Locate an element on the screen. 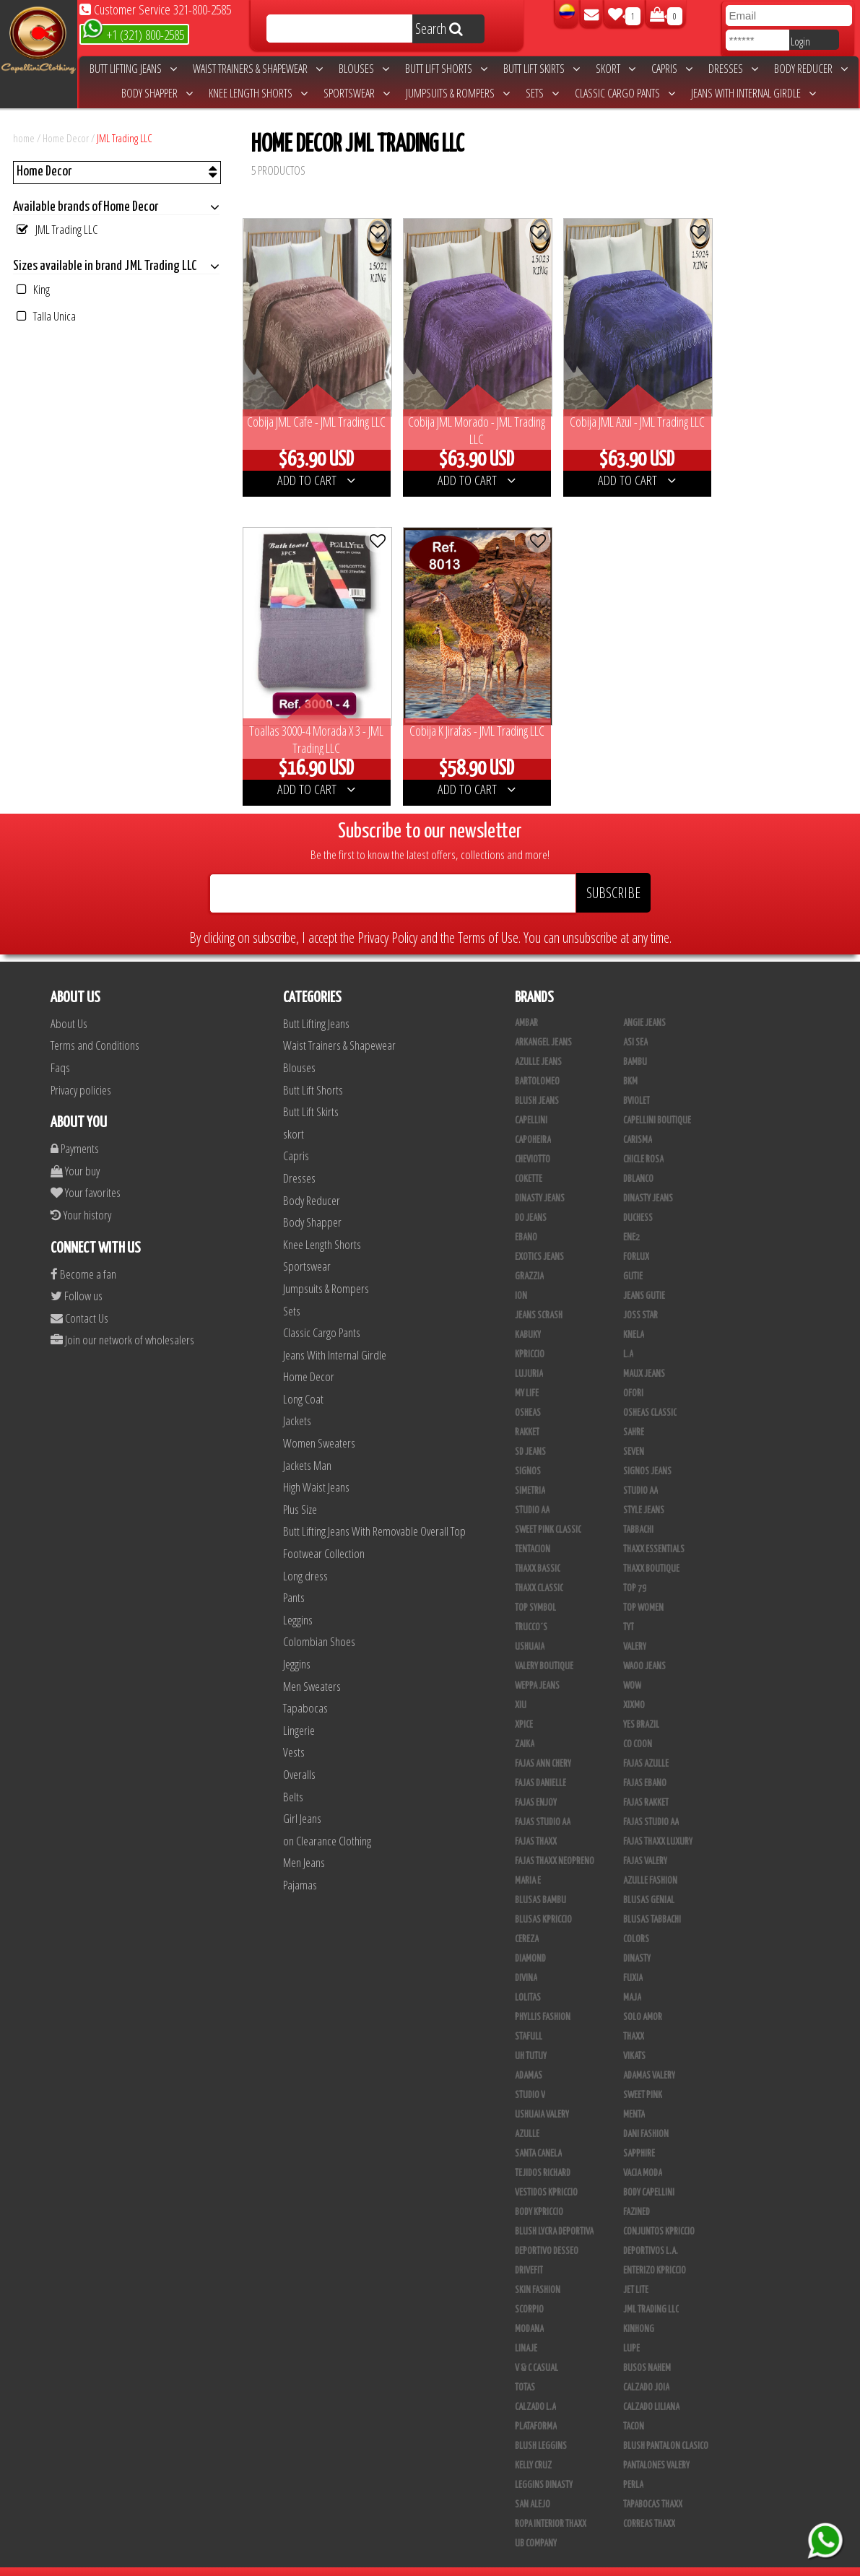 Image resolution: width=860 pixels, height=2576 pixels. Deportivos L.A. is located at coordinates (650, 2231).